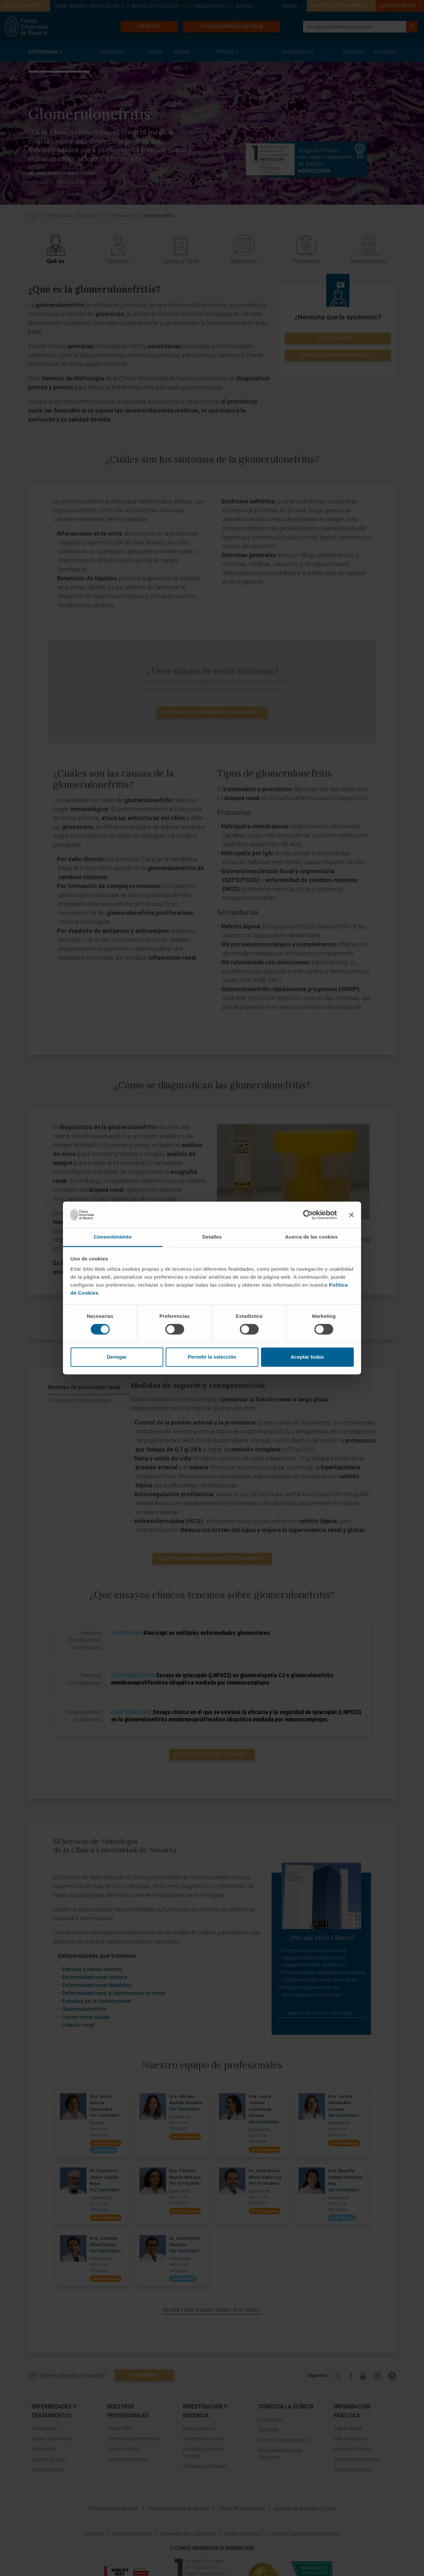  I want to click on Permitir la selección, so click(212, 1357).